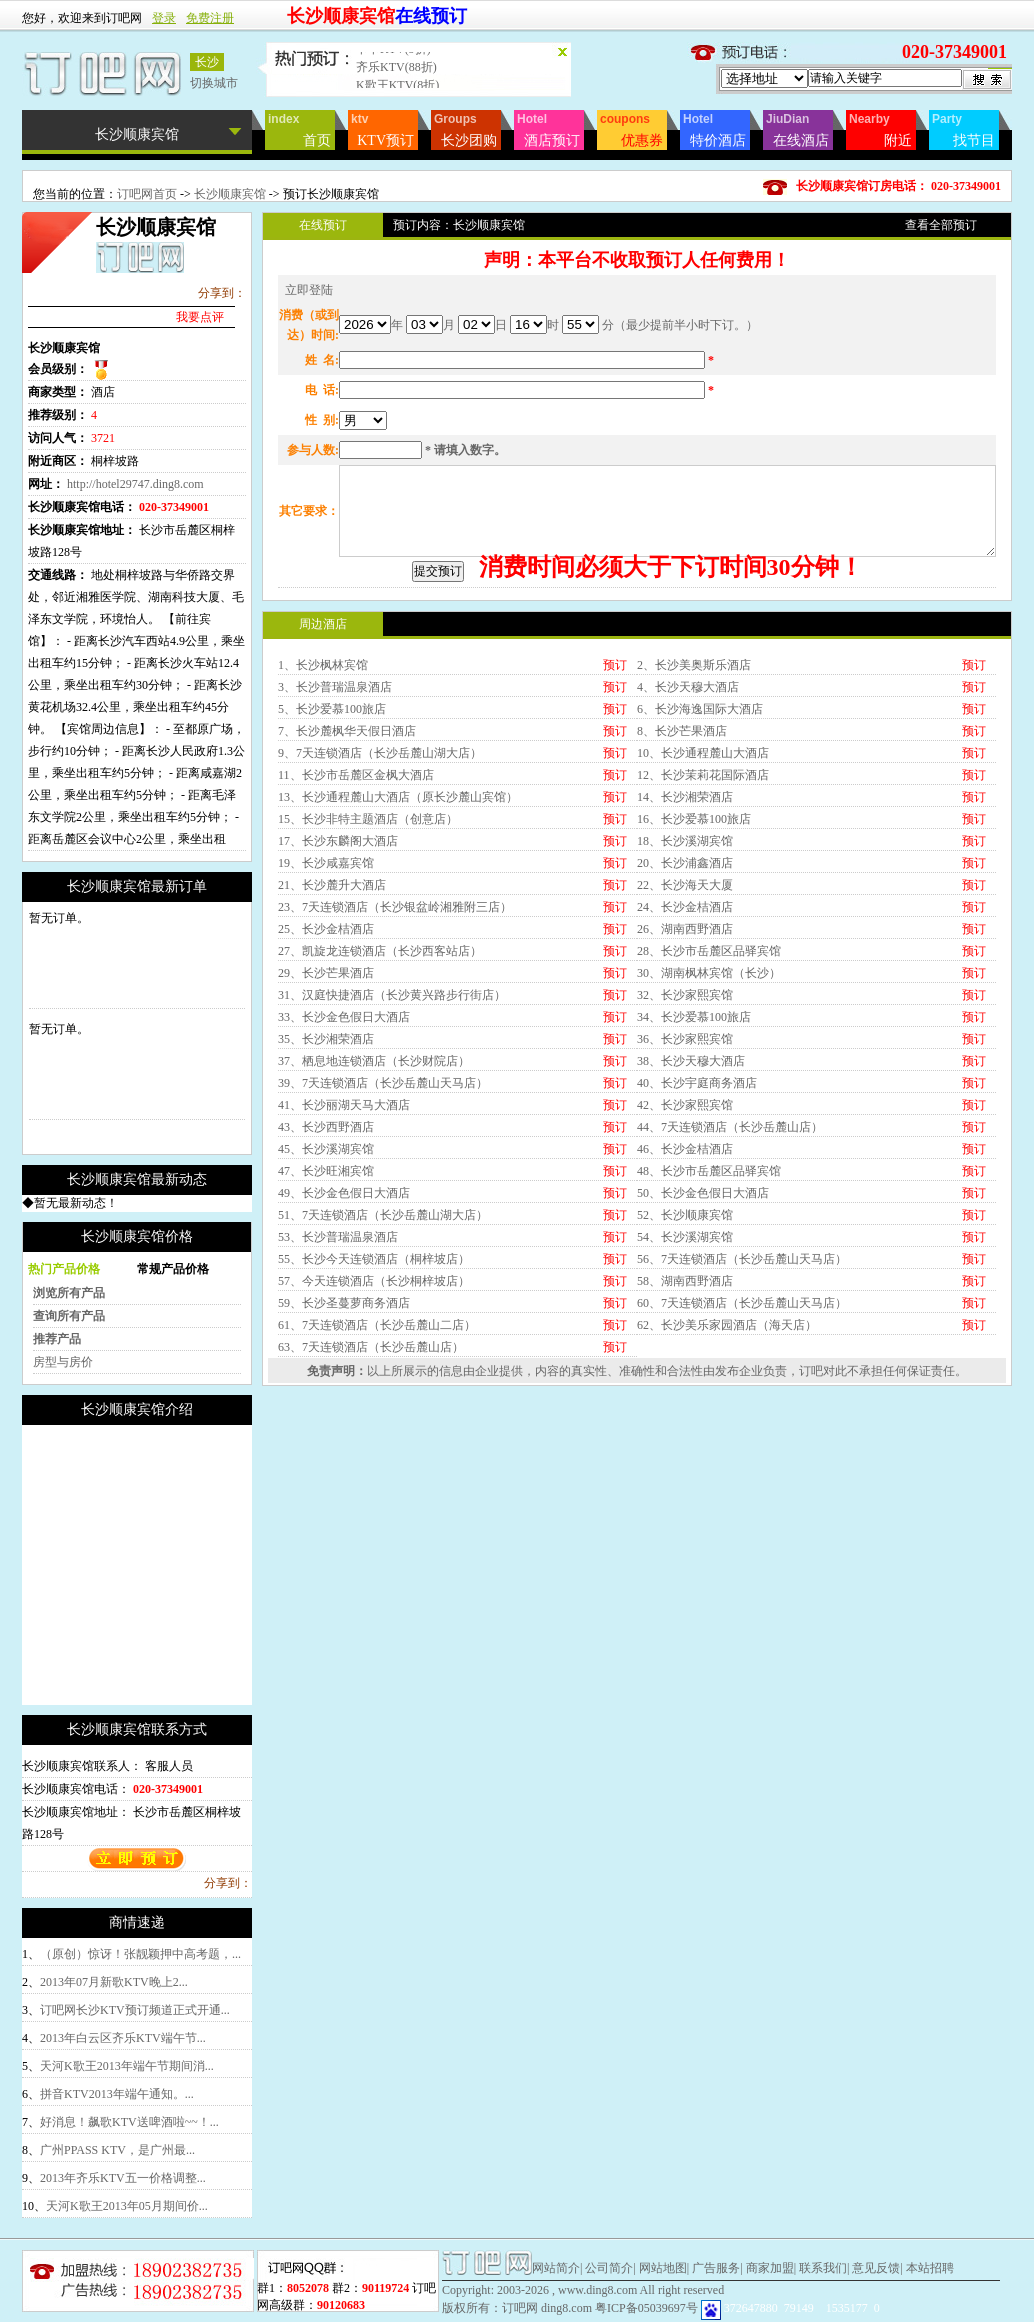 The height and width of the screenshot is (2322, 1034). Describe the element at coordinates (117, 2094) in the screenshot. I see `拼音KTV2013年端午通知。...` at that location.